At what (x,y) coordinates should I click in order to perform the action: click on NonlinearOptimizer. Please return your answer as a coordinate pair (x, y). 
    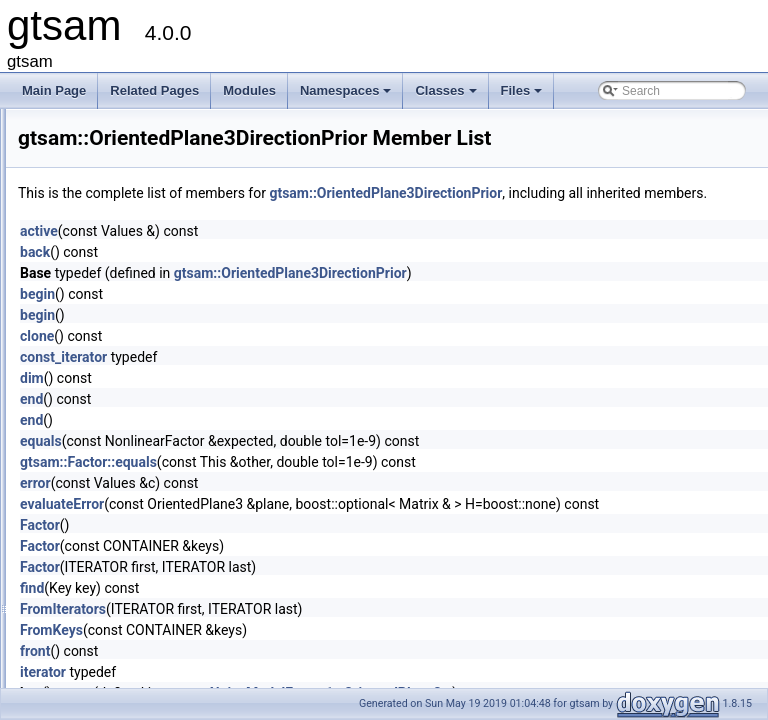
    Looking at the image, I should click on (133, 233).